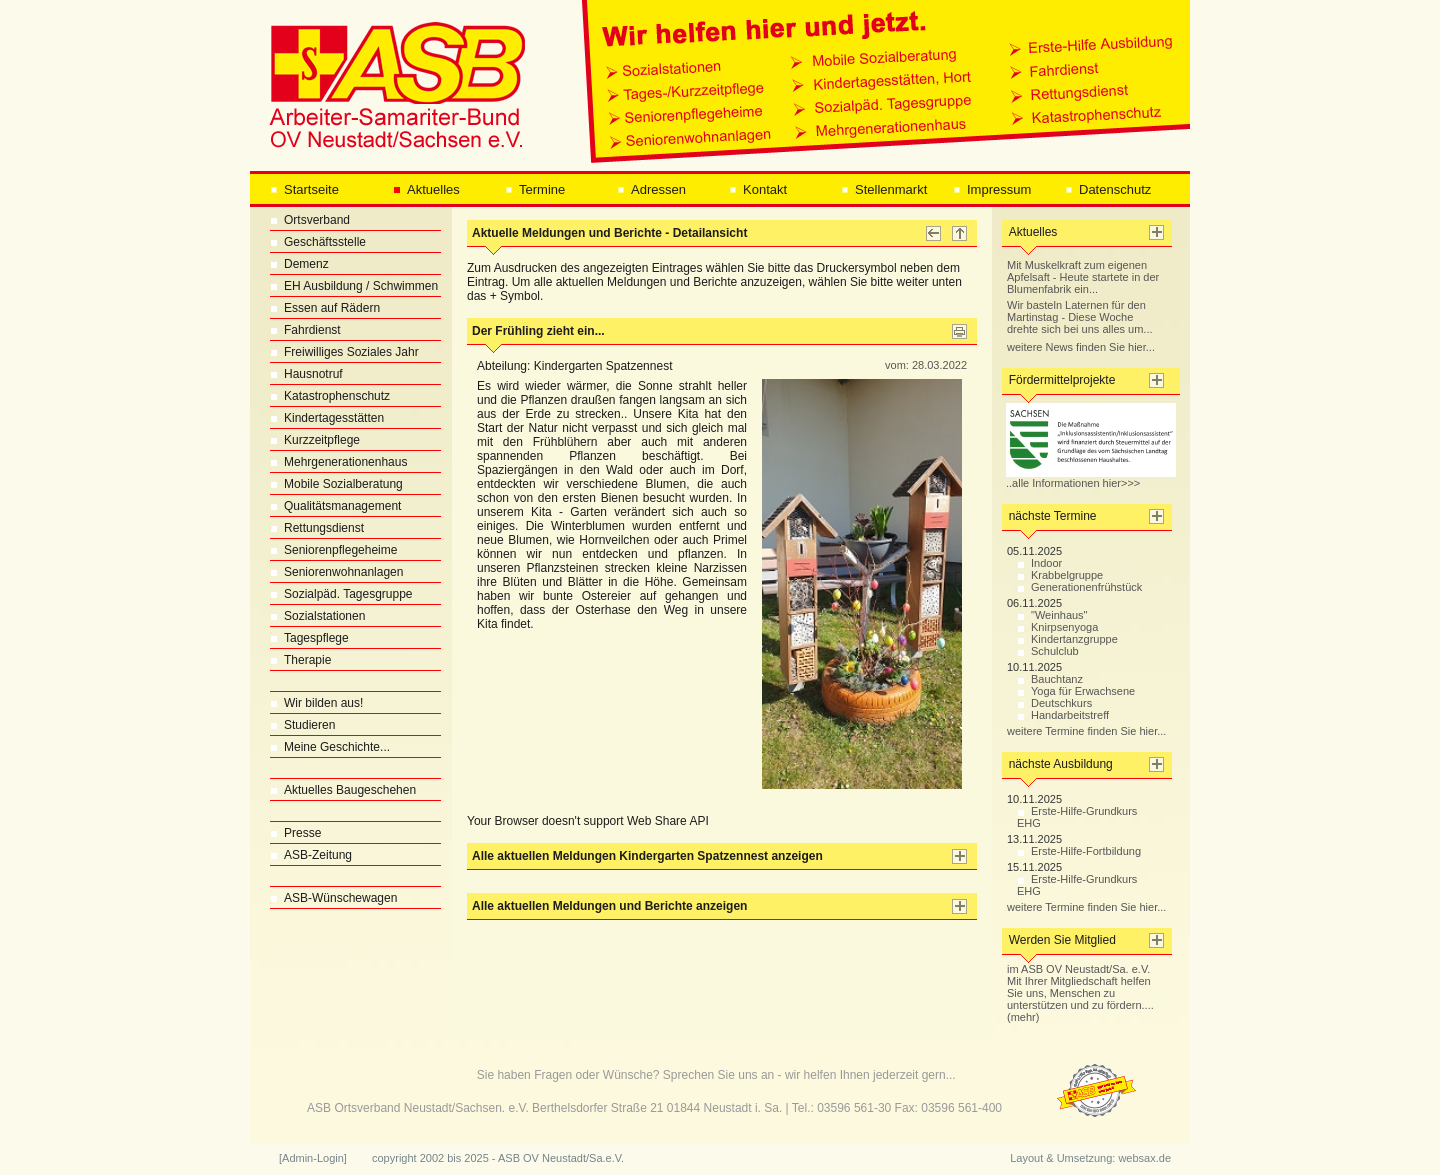 The width and height of the screenshot is (1440, 1175). Describe the element at coordinates (1079, 851) in the screenshot. I see `Erste-Hilfe-Fortbildung` at that location.